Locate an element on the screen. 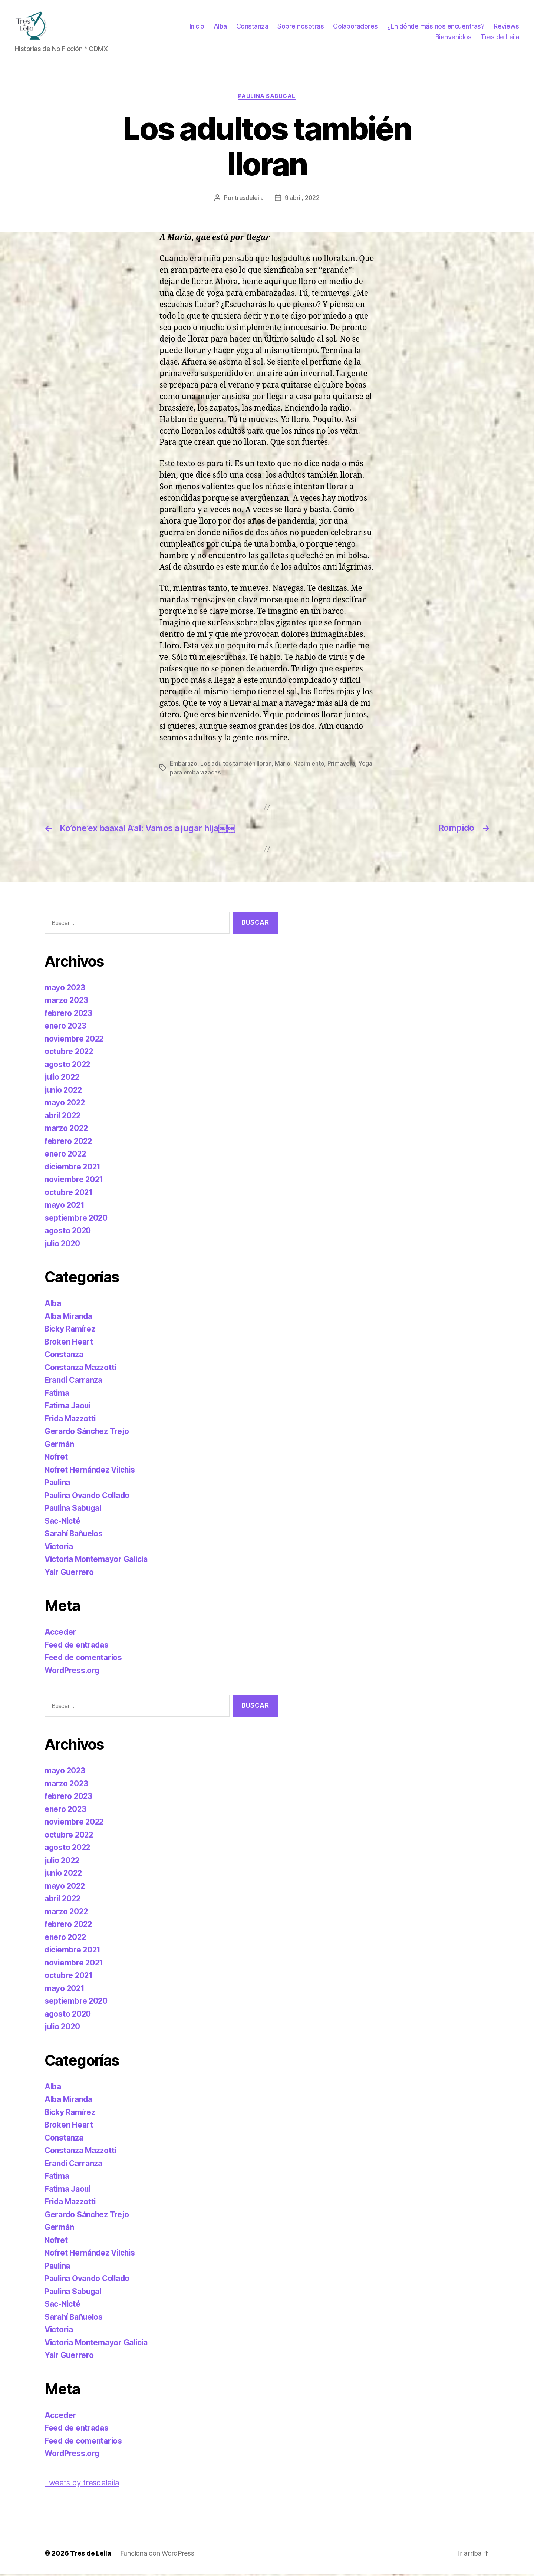  octubre 2022 is located at coordinates (69, 1053).